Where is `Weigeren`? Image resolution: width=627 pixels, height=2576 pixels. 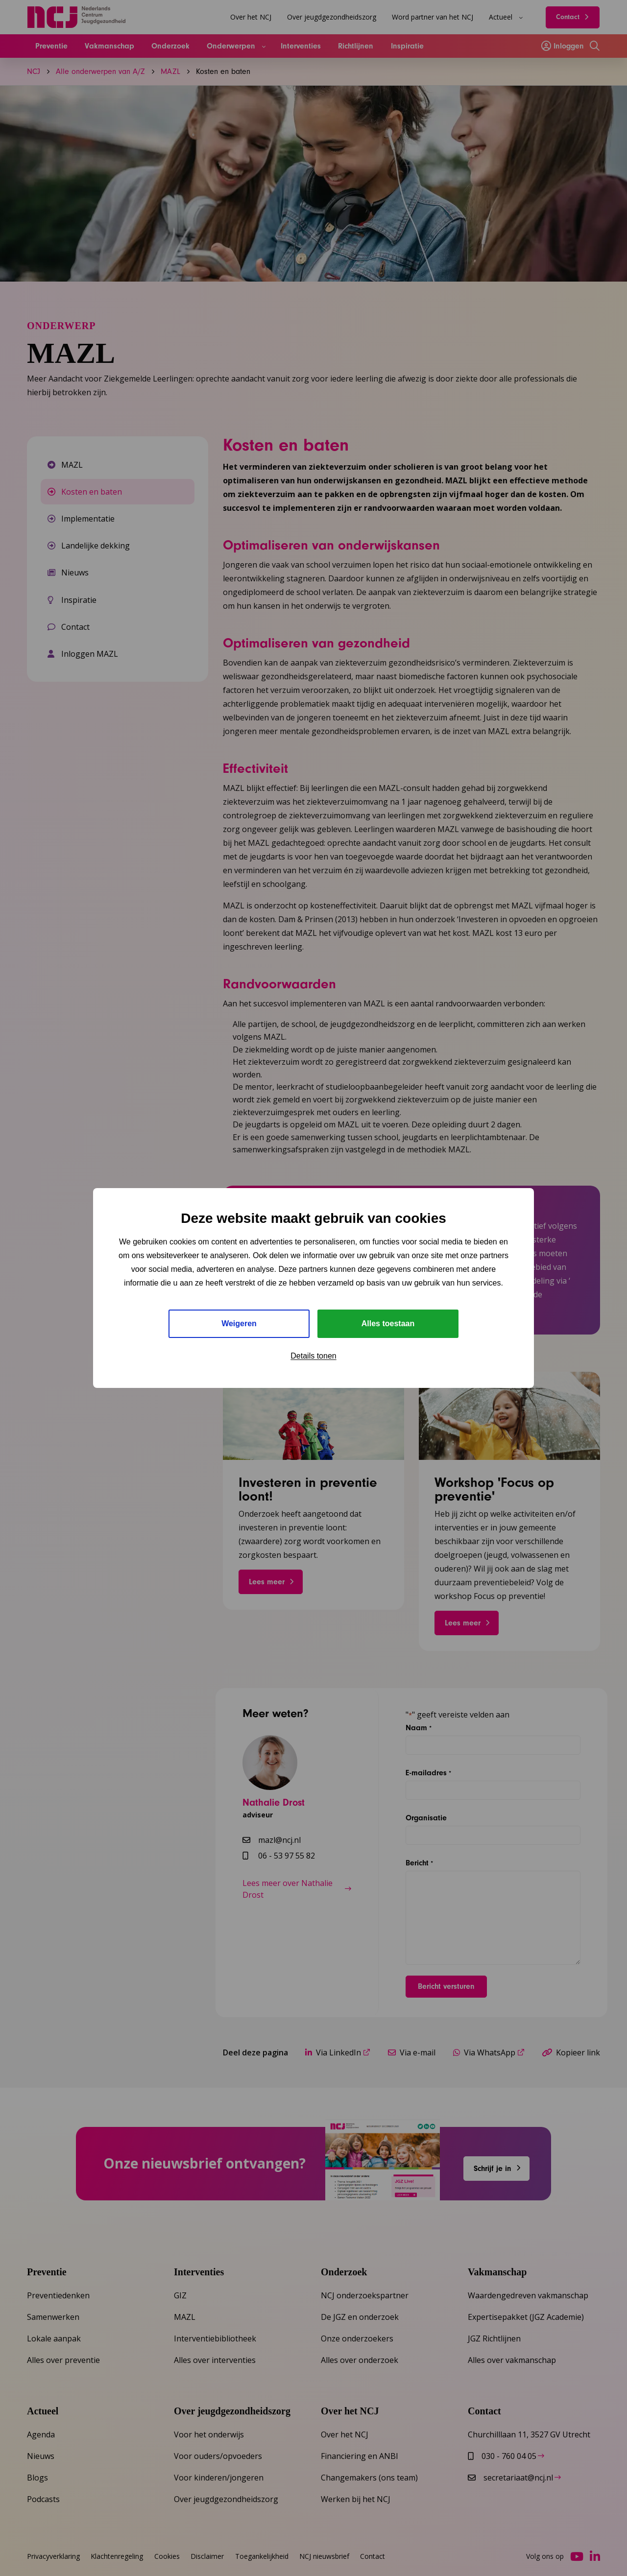 Weigeren is located at coordinates (239, 1323).